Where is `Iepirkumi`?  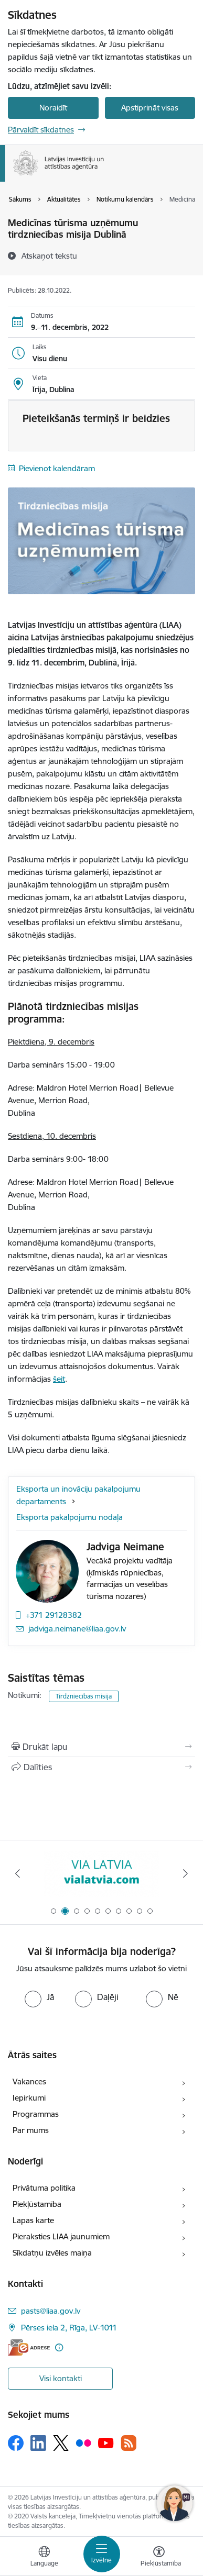
Iepirkumi is located at coordinates (29, 2098).